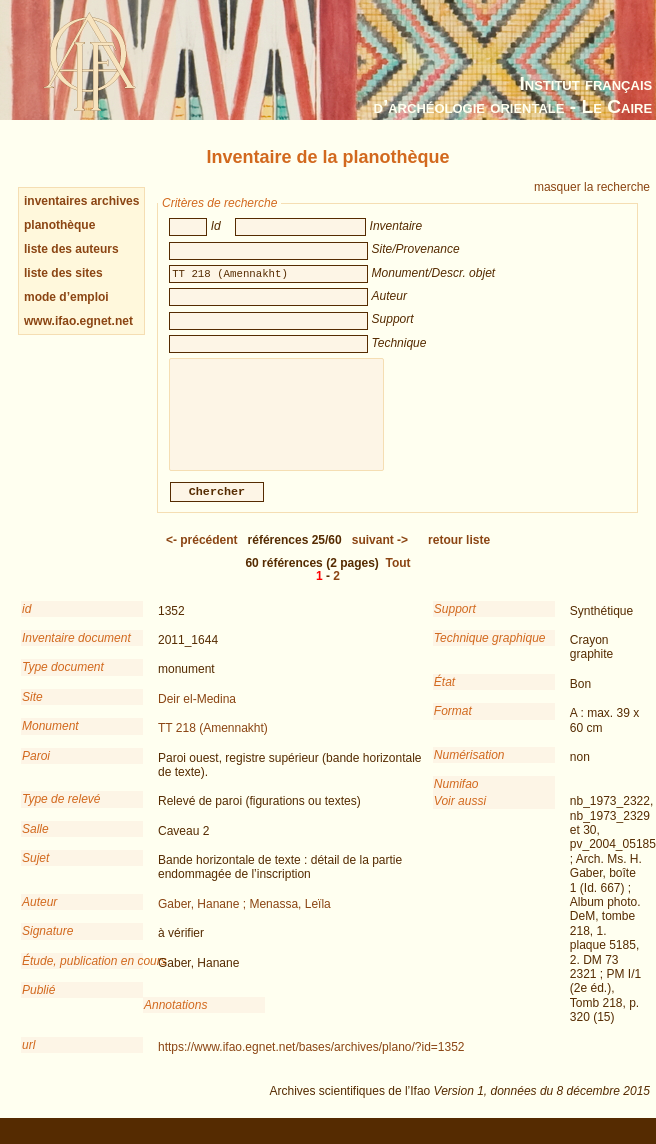 The image size is (656, 1144). What do you see at coordinates (311, 1061) in the screenshot?
I see `https://www.ifao.egnet.net/bases/archives/plano/?id=1352` at bounding box center [311, 1061].